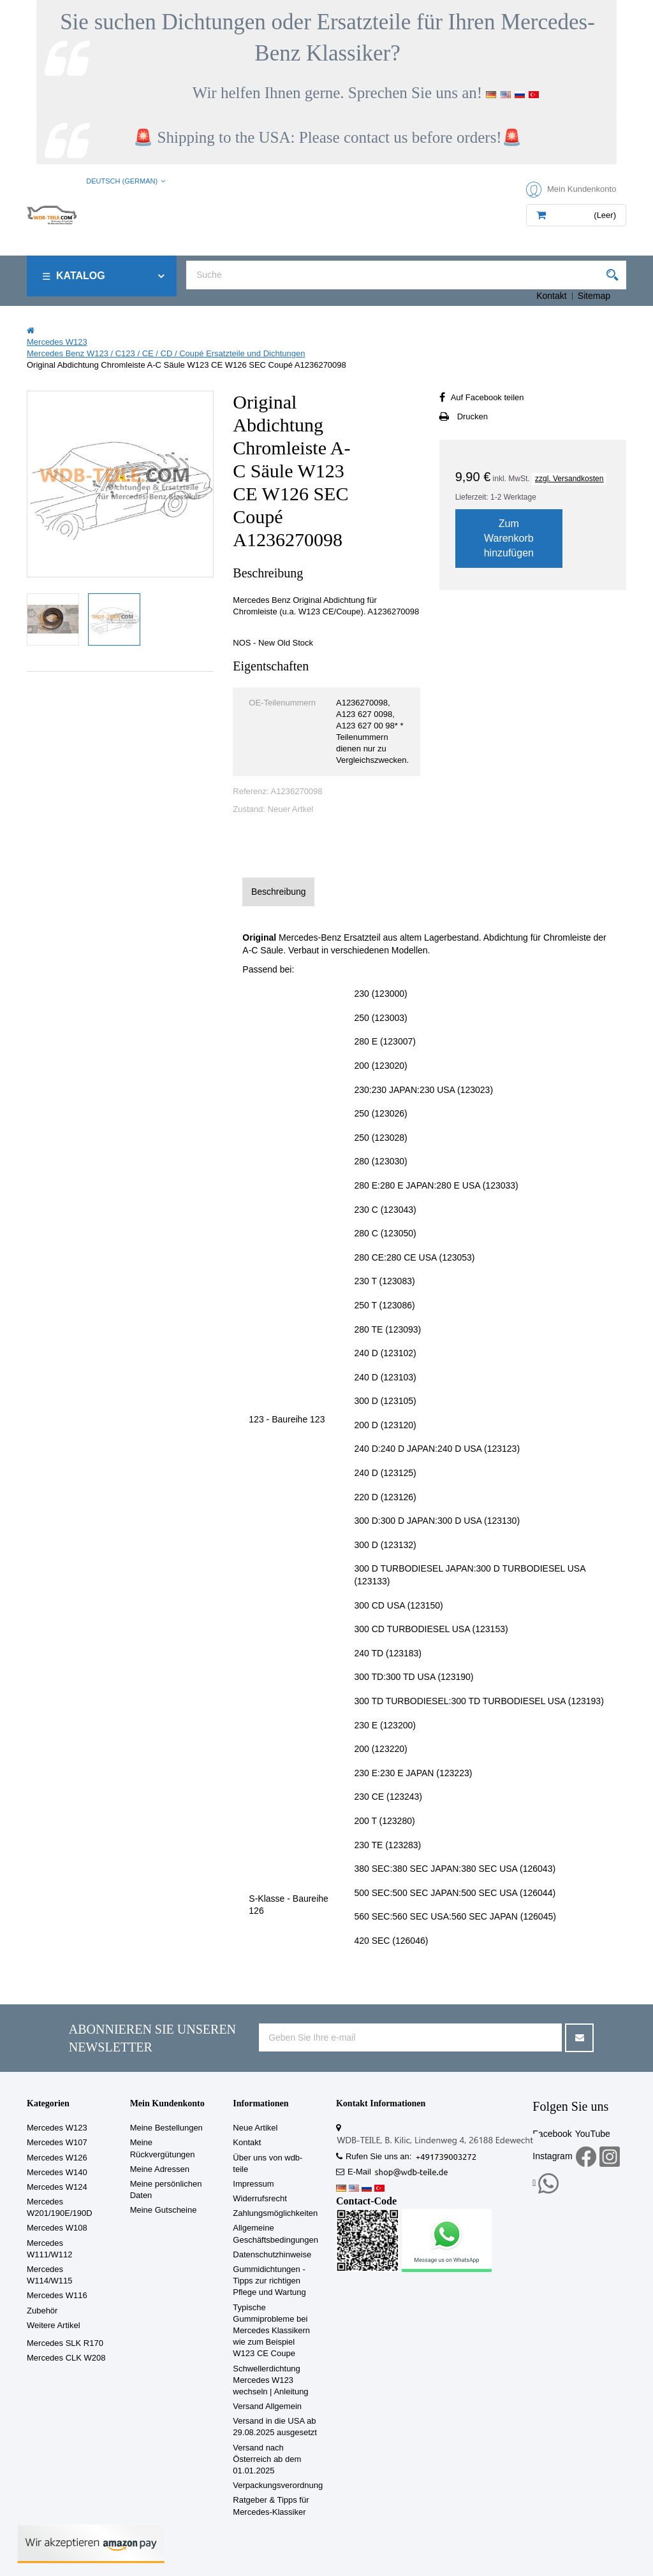  Describe the element at coordinates (551, 296) in the screenshot. I see `Kontakt` at that location.